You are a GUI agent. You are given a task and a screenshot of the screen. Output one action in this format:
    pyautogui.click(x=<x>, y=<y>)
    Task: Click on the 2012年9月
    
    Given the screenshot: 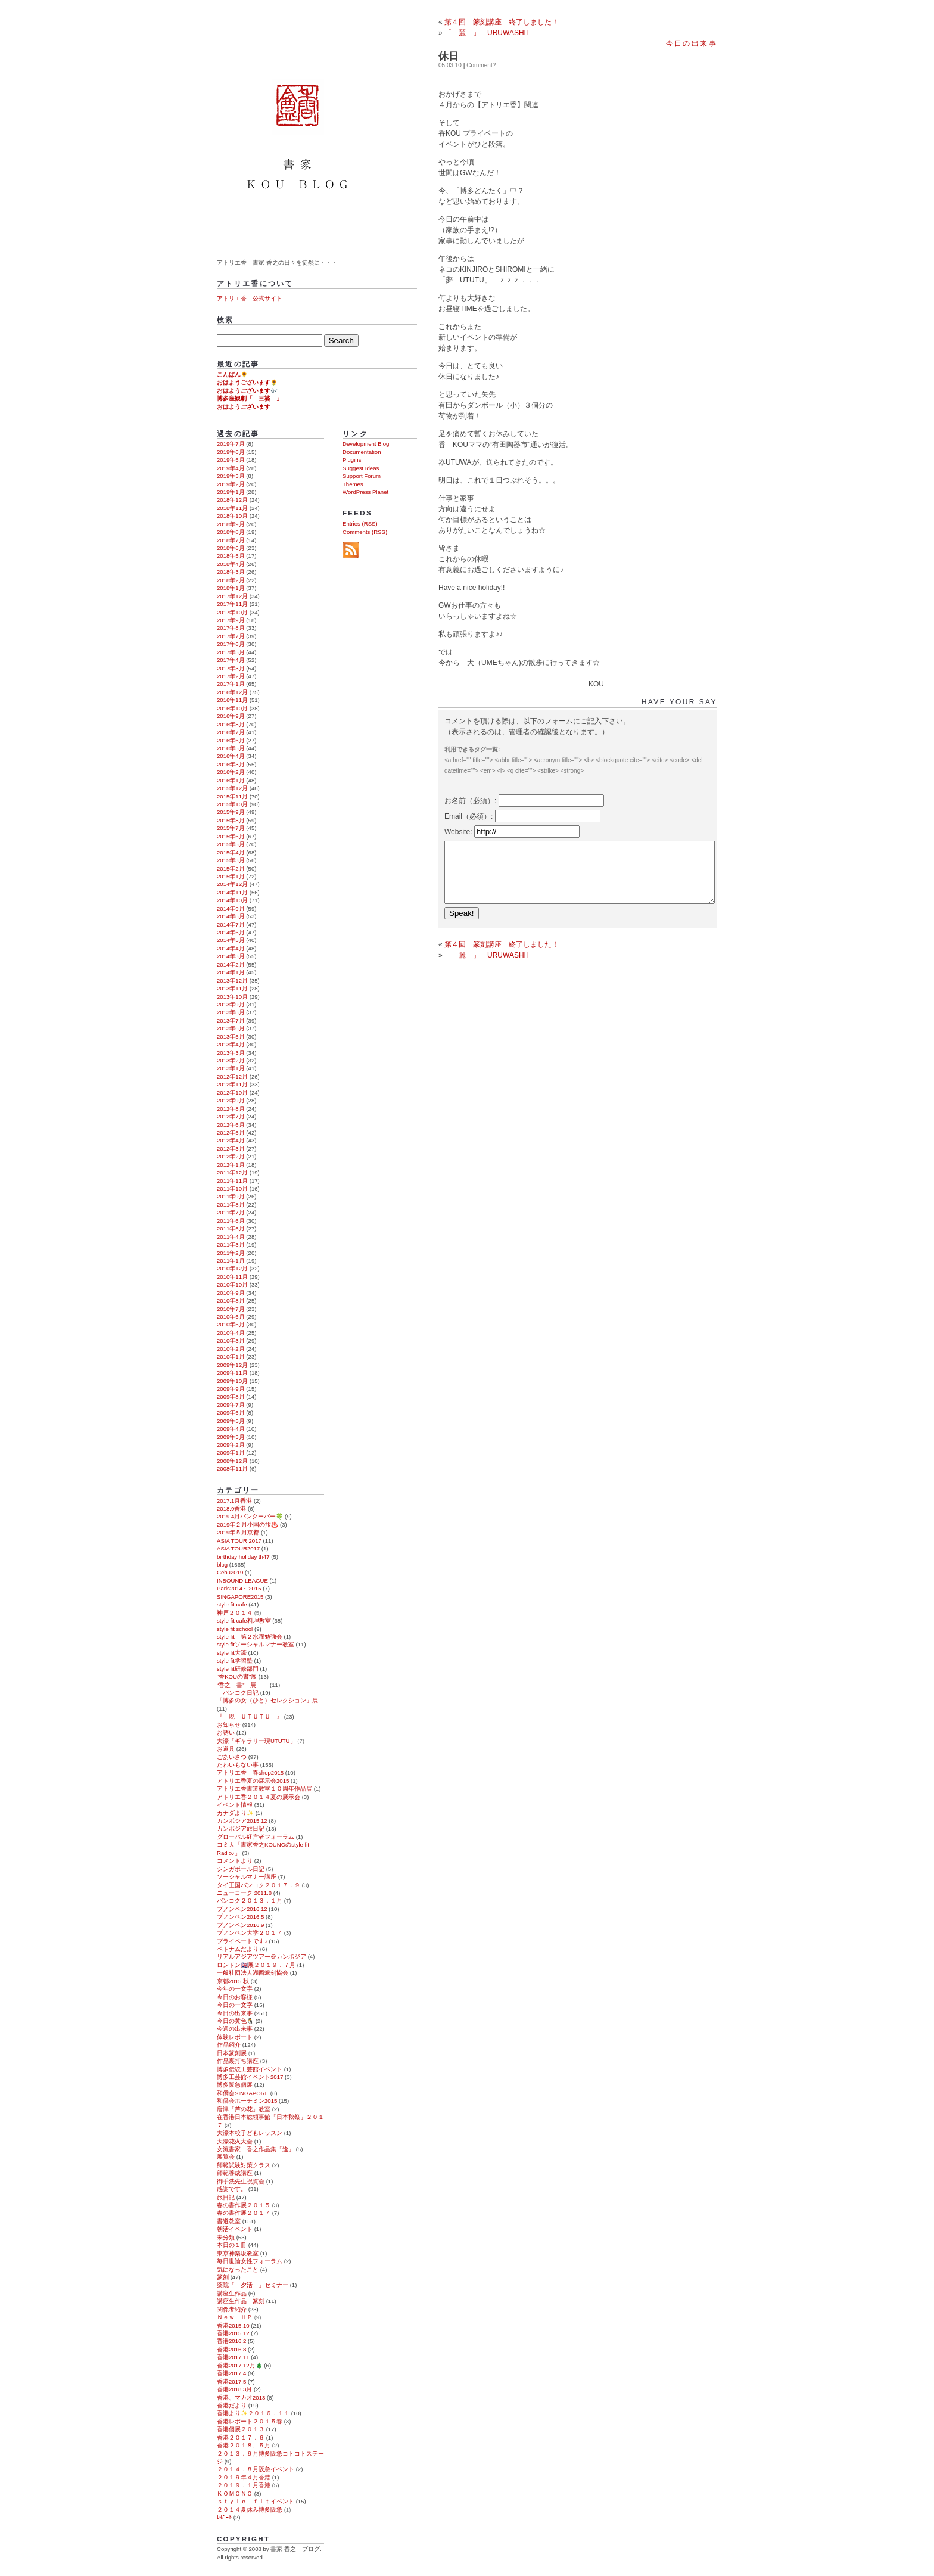 What is the action you would take?
    pyautogui.click(x=231, y=1100)
    